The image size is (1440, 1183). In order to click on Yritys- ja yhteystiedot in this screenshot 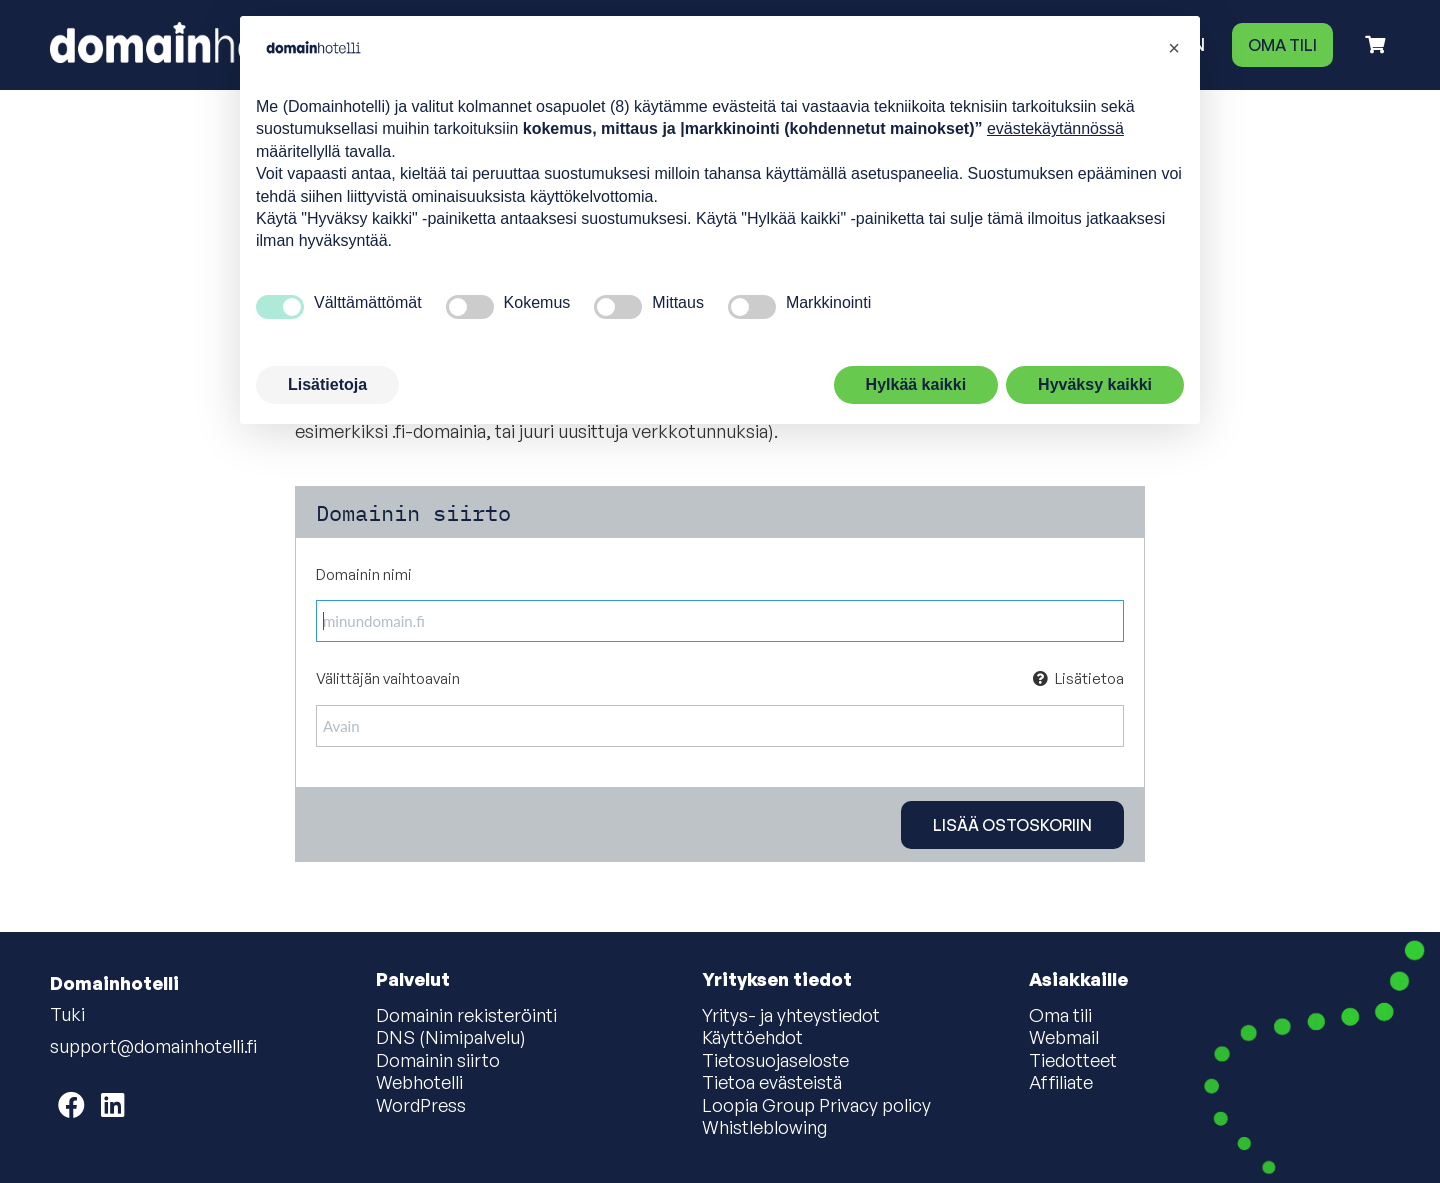, I will do `click(791, 1016)`.